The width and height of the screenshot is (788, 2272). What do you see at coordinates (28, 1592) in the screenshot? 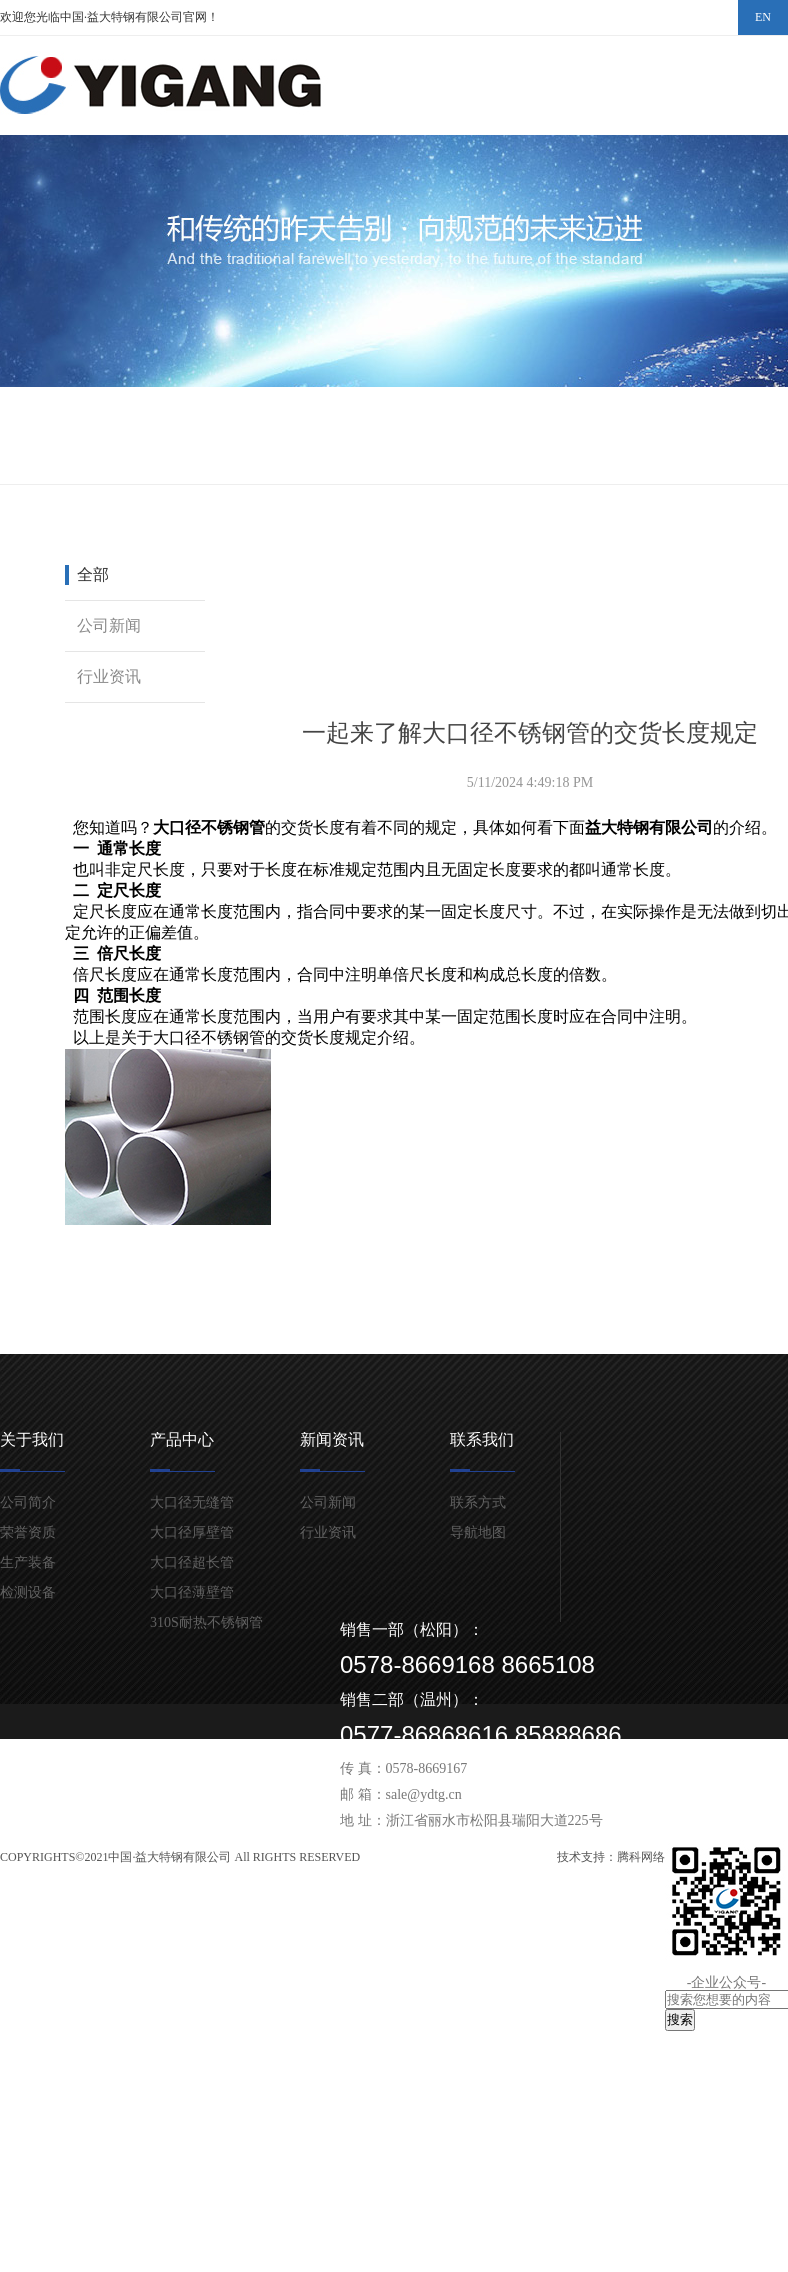
I see `检测设备` at bounding box center [28, 1592].